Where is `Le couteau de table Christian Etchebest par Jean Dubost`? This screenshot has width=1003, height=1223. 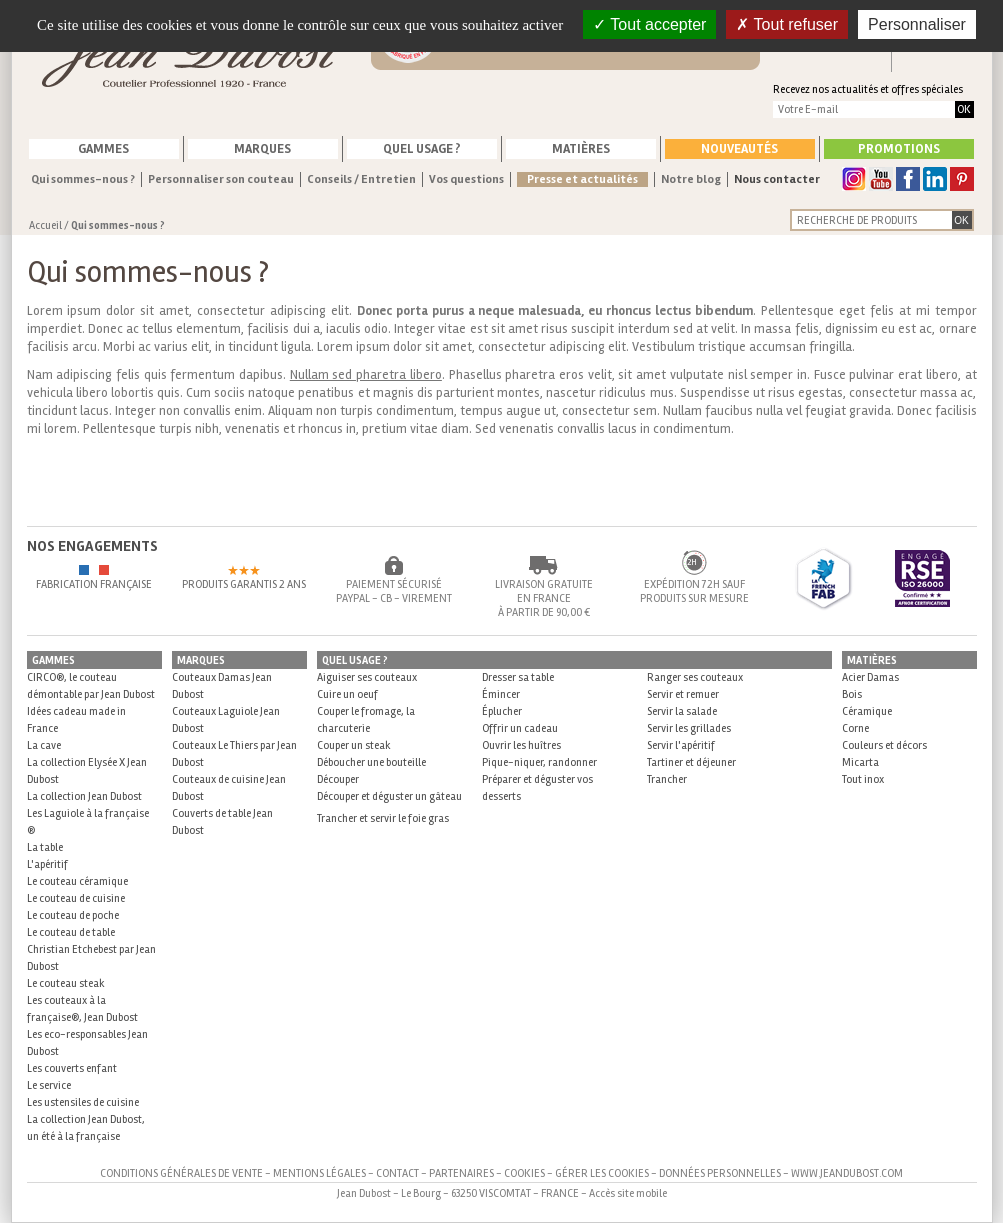
Le couteau de table Christian Etchebest par Jean Dubost is located at coordinates (91, 949).